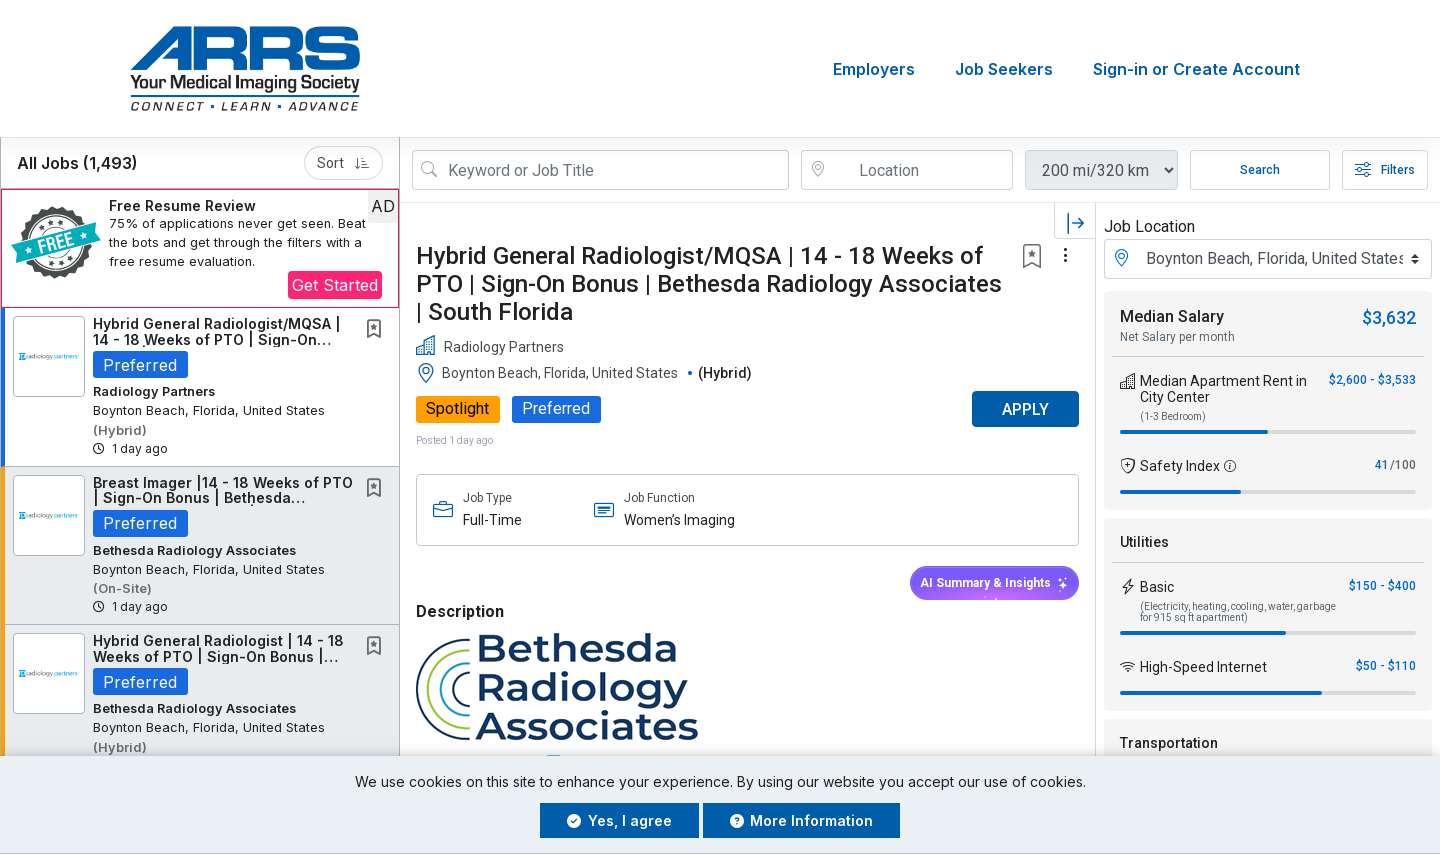 This screenshot has width=1440, height=854. Describe the element at coordinates (223, 498) in the screenshot. I see `Breast Imager |14 - 18 Weeks of PTO | Sign-On Bonus | Bethesda Radiology Associates |...` at that location.